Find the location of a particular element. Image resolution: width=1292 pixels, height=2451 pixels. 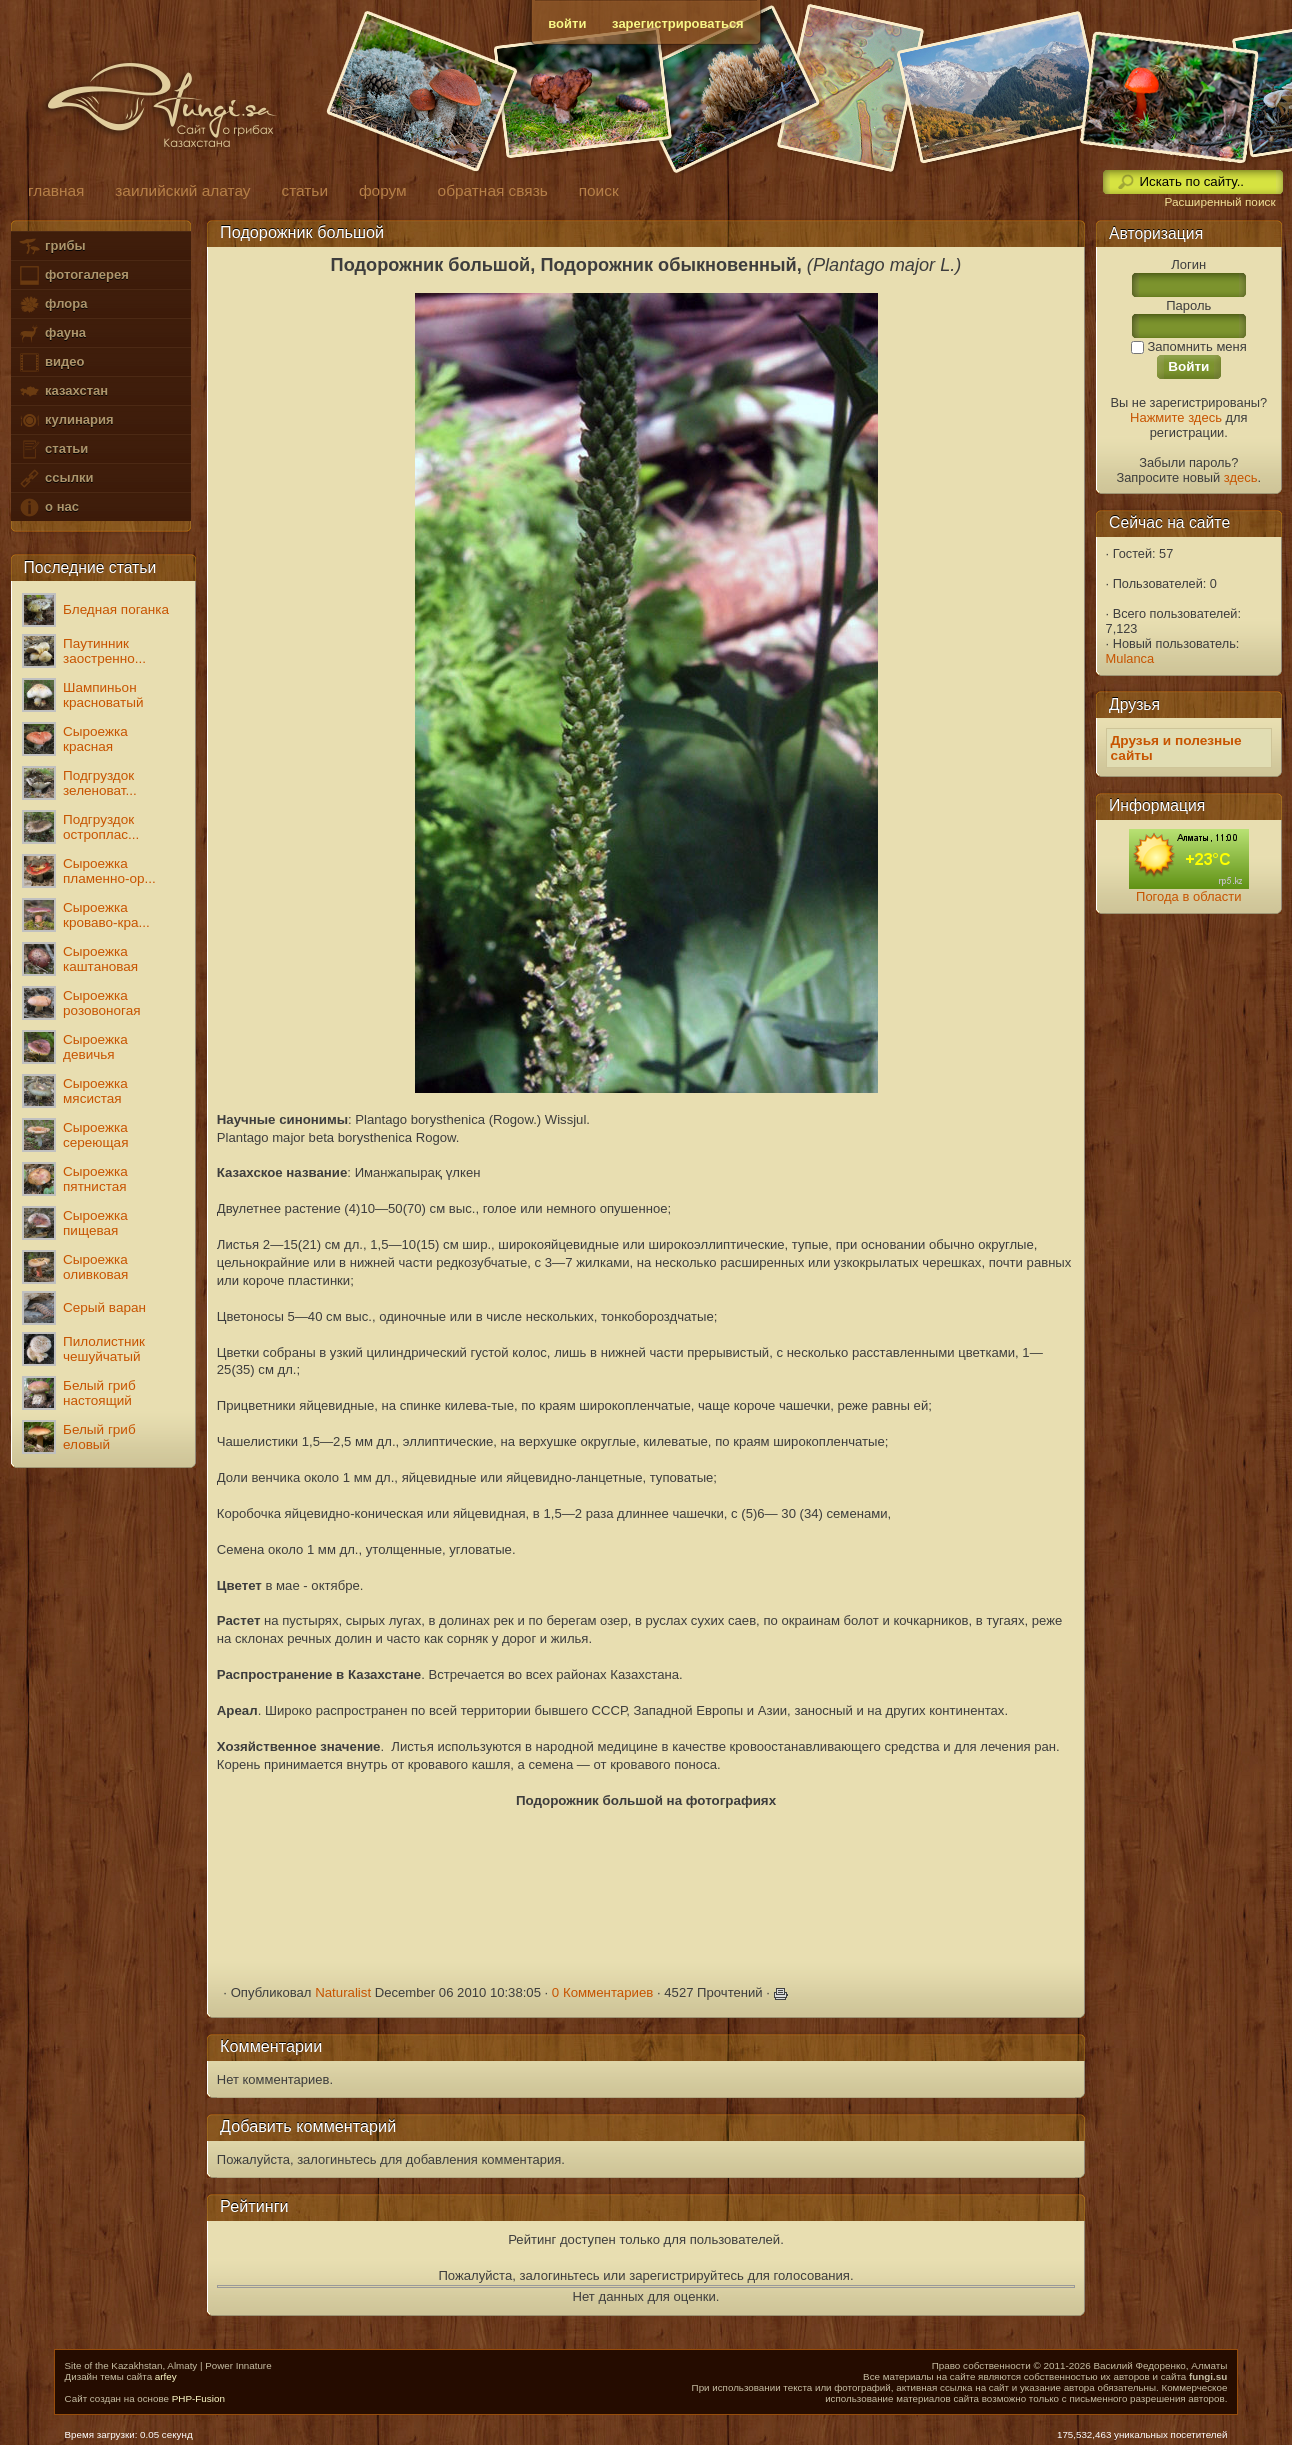

войти is located at coordinates (567, 23).